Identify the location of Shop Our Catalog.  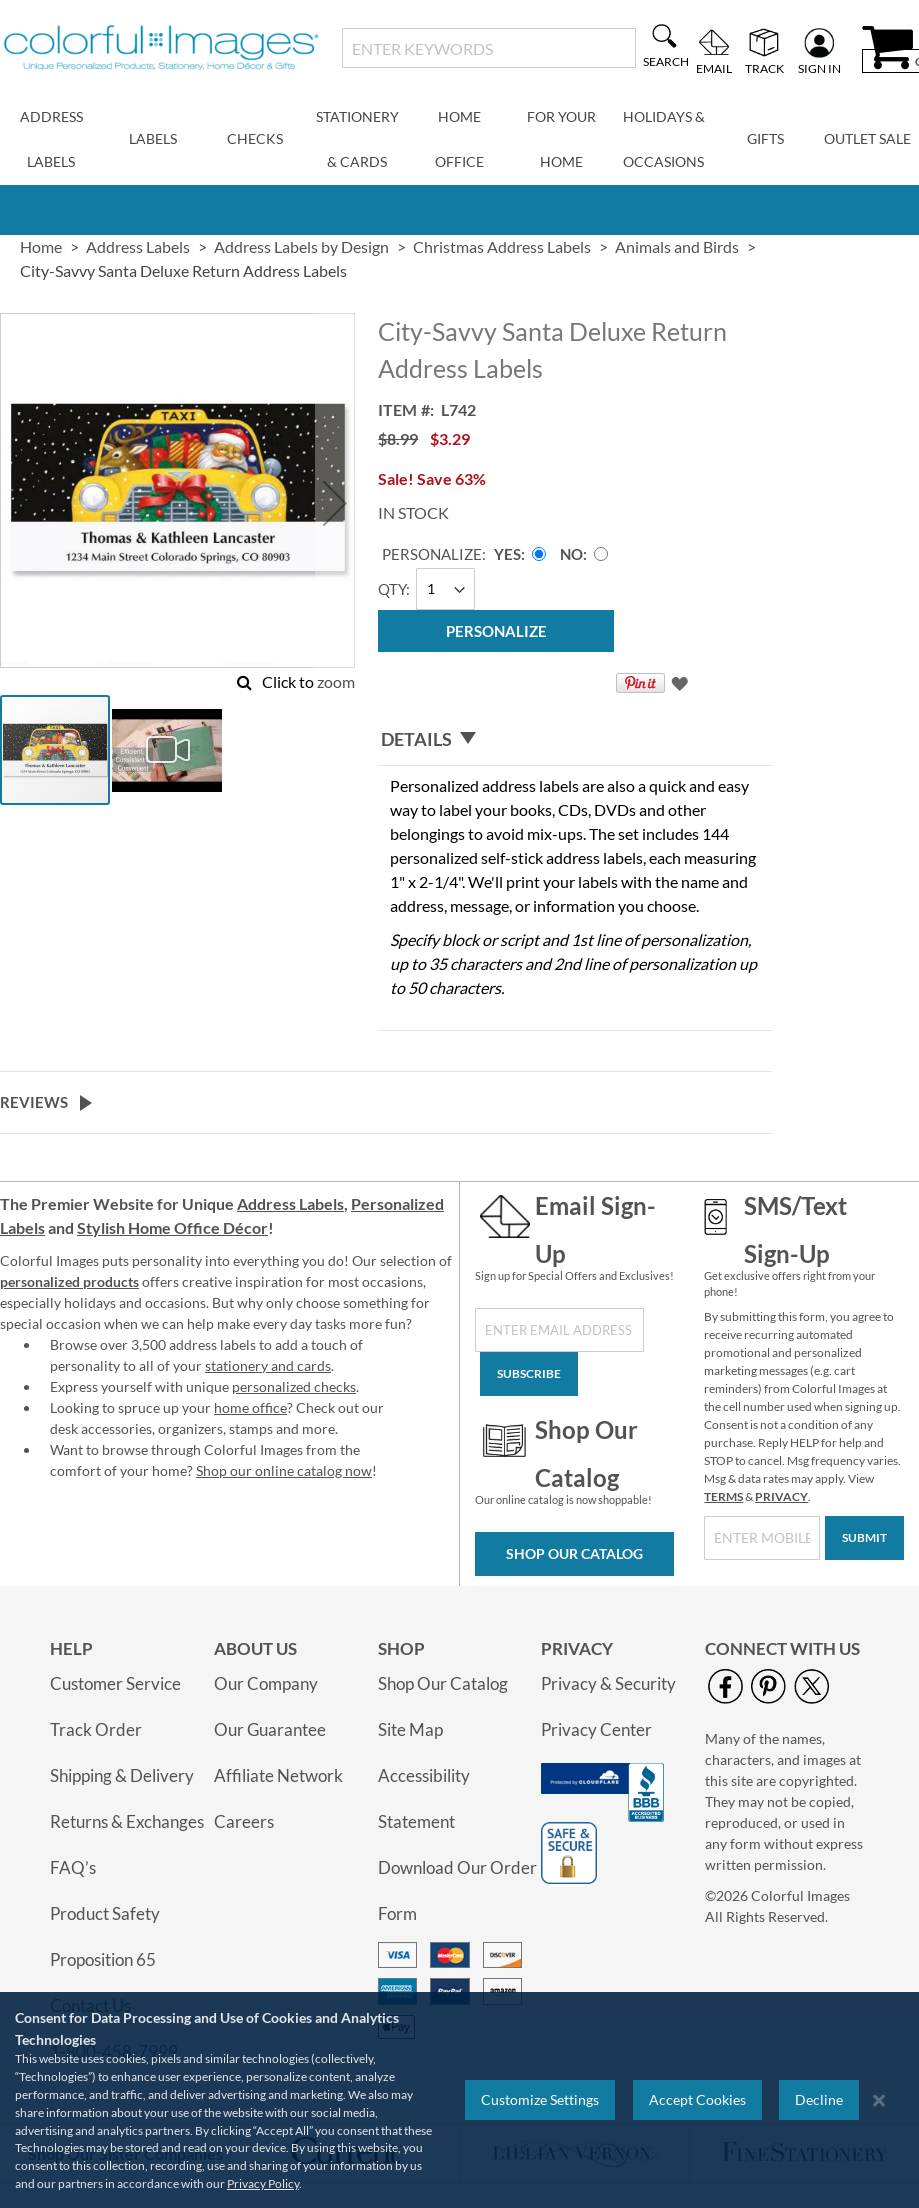
(574, 1553).